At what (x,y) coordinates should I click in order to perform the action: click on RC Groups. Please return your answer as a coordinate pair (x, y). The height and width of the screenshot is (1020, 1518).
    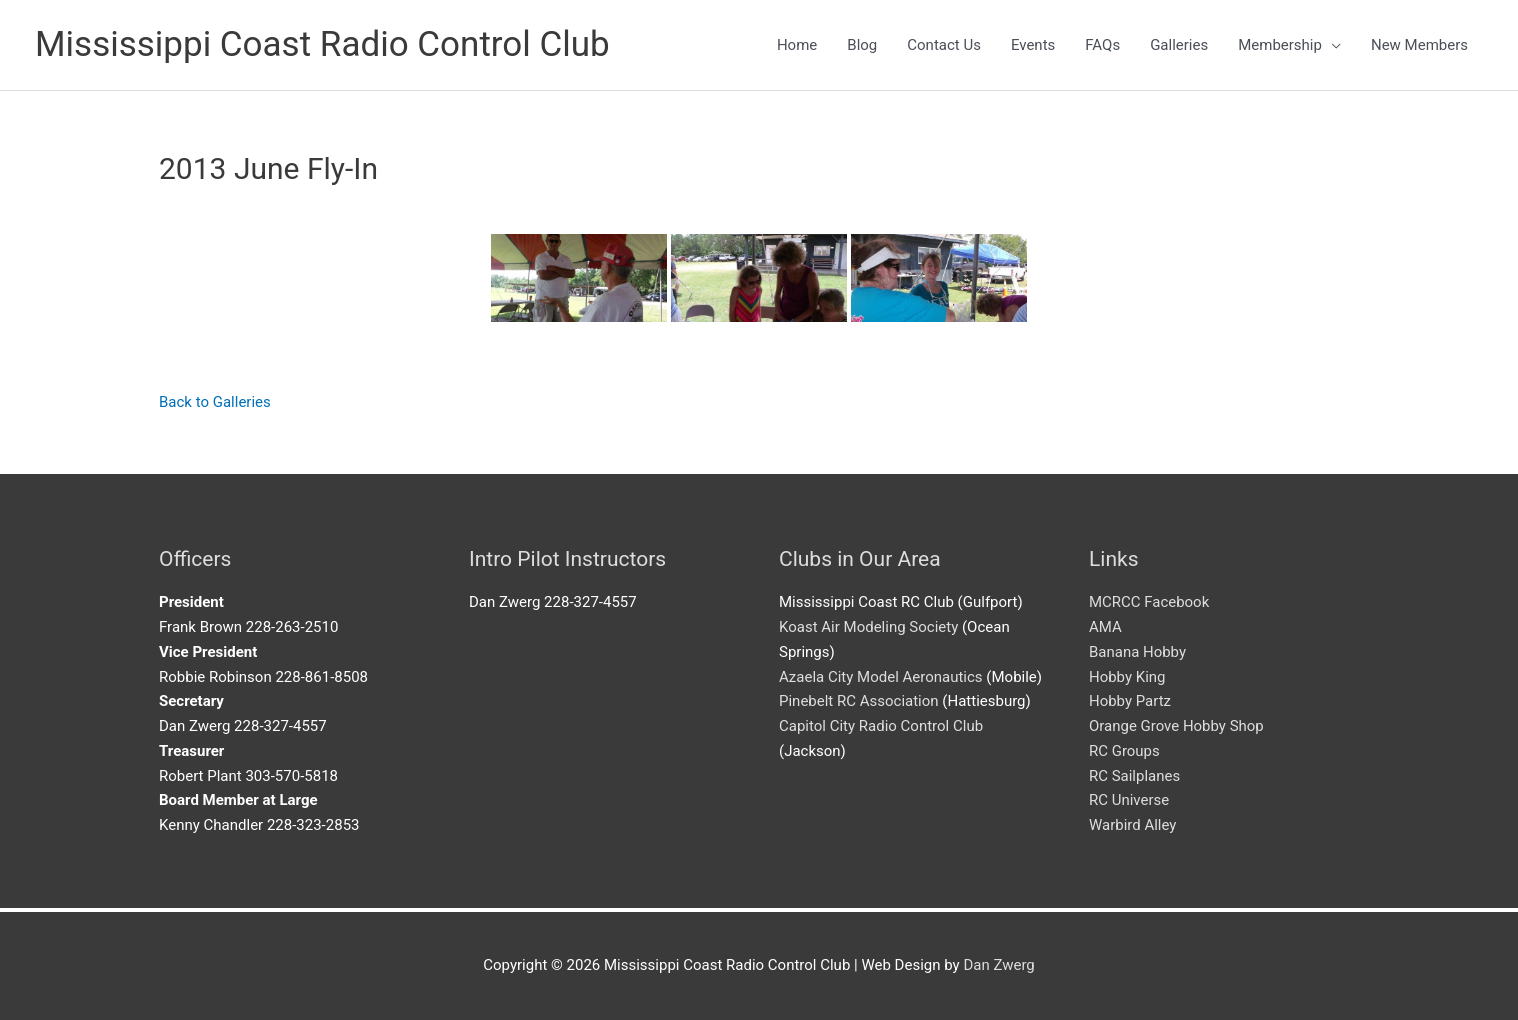
    Looking at the image, I should click on (1124, 751).